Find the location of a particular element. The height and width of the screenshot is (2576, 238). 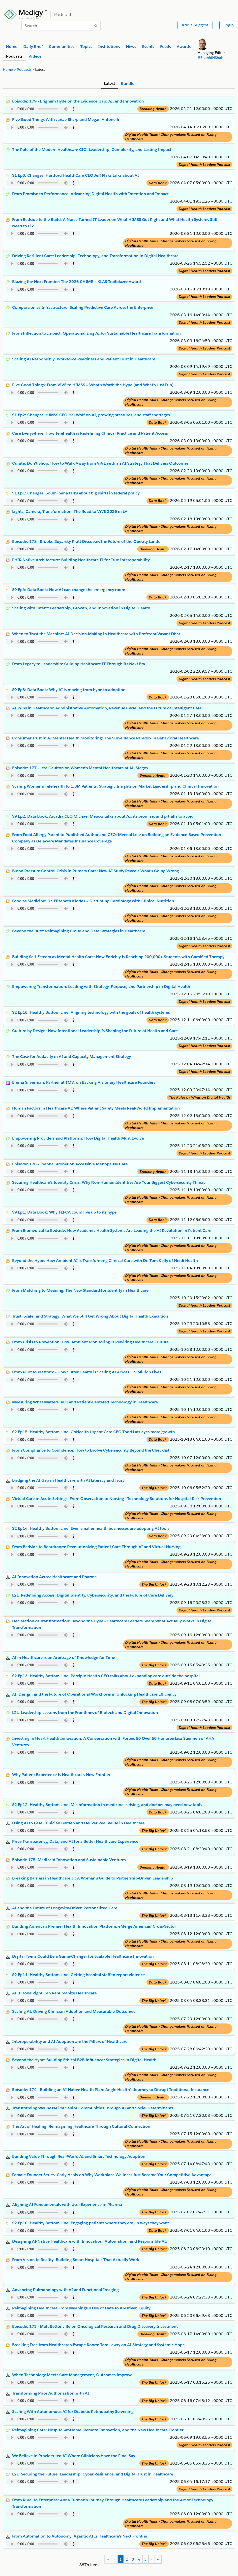

S2 Ep10: Healthy Bottom Line: Engaging patients where they are, in ways they want is located at coordinates (90, 2223).